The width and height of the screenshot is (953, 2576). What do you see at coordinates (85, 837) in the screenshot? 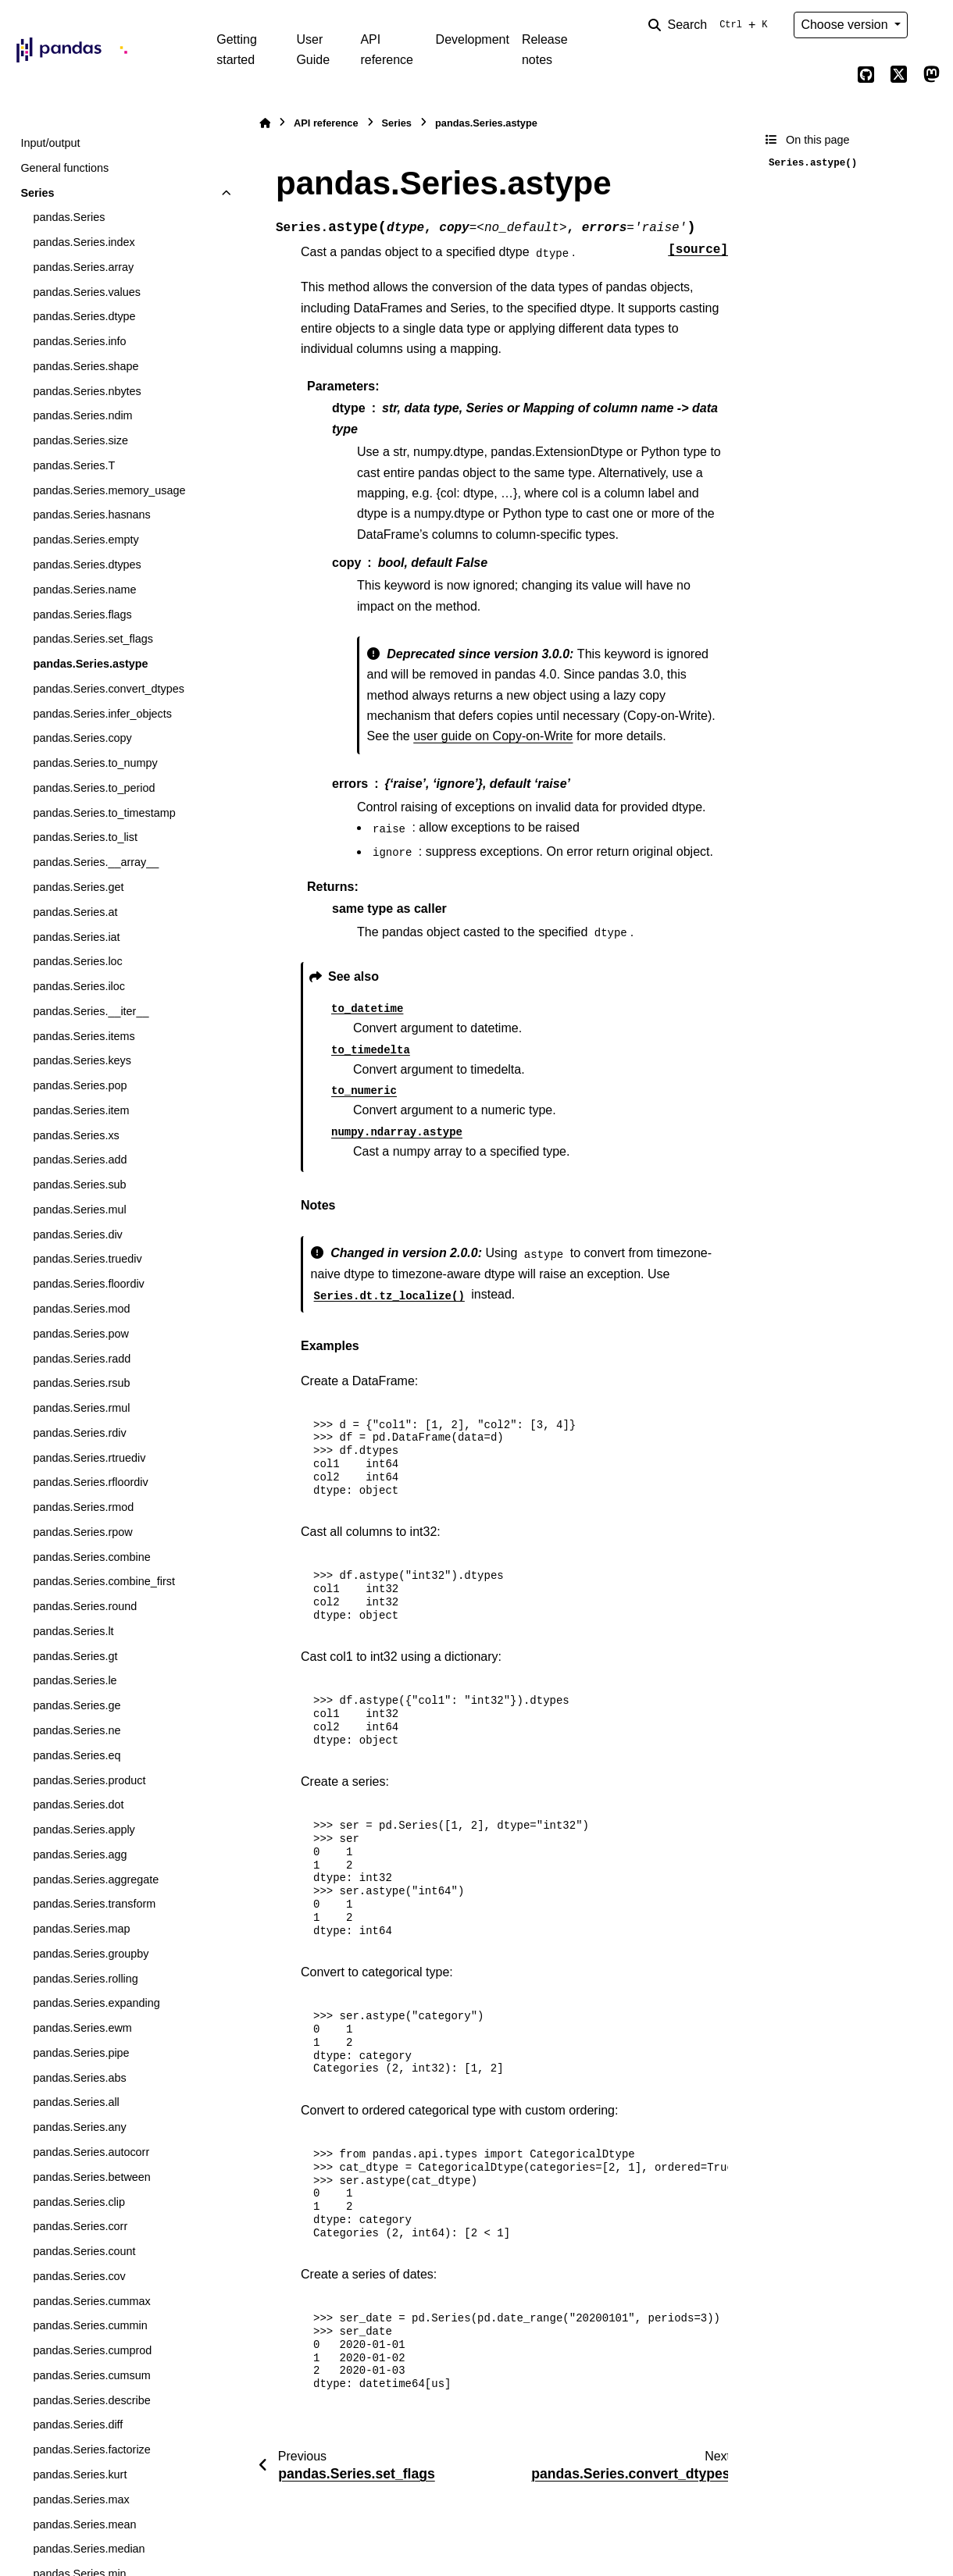
I see `pandas.Series.to_list` at bounding box center [85, 837].